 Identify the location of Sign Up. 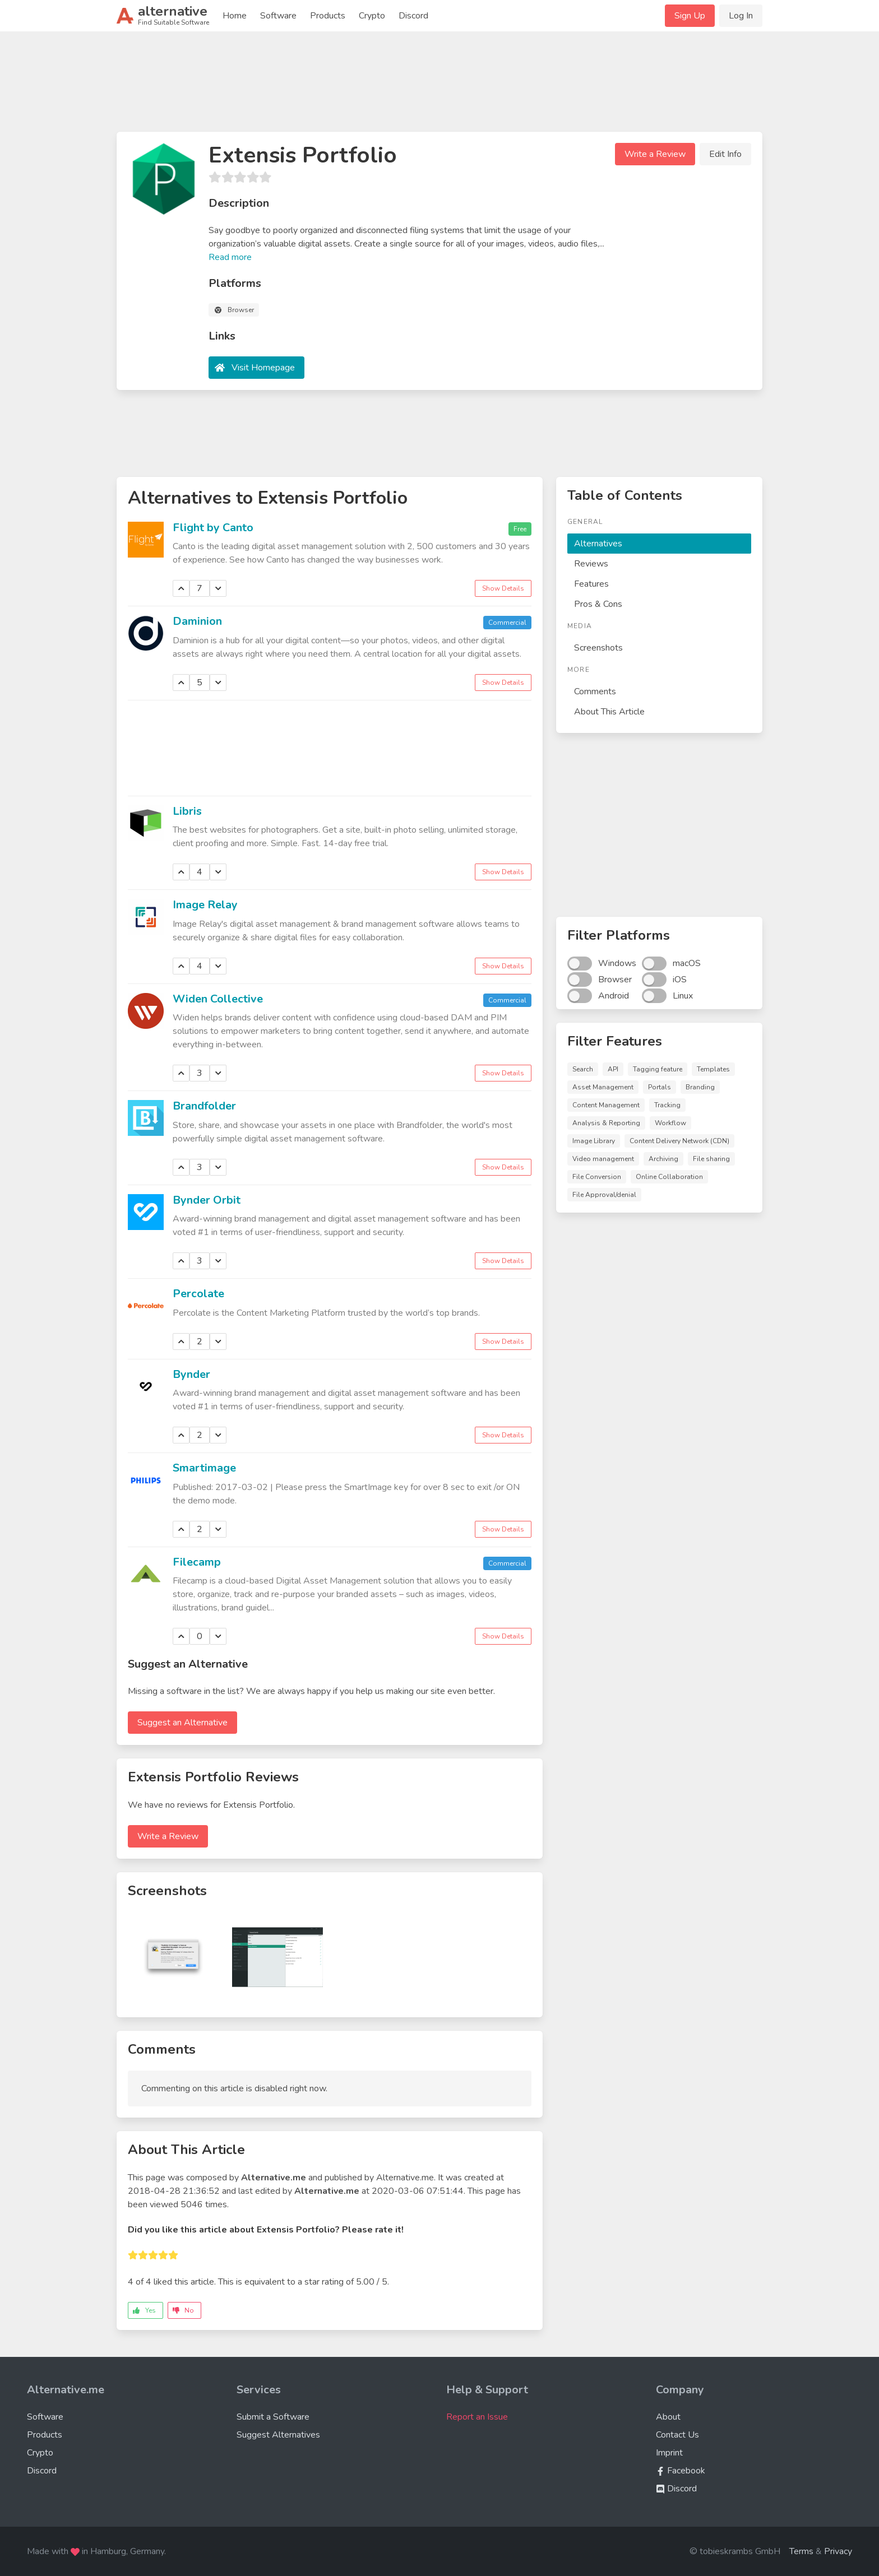
(689, 16).